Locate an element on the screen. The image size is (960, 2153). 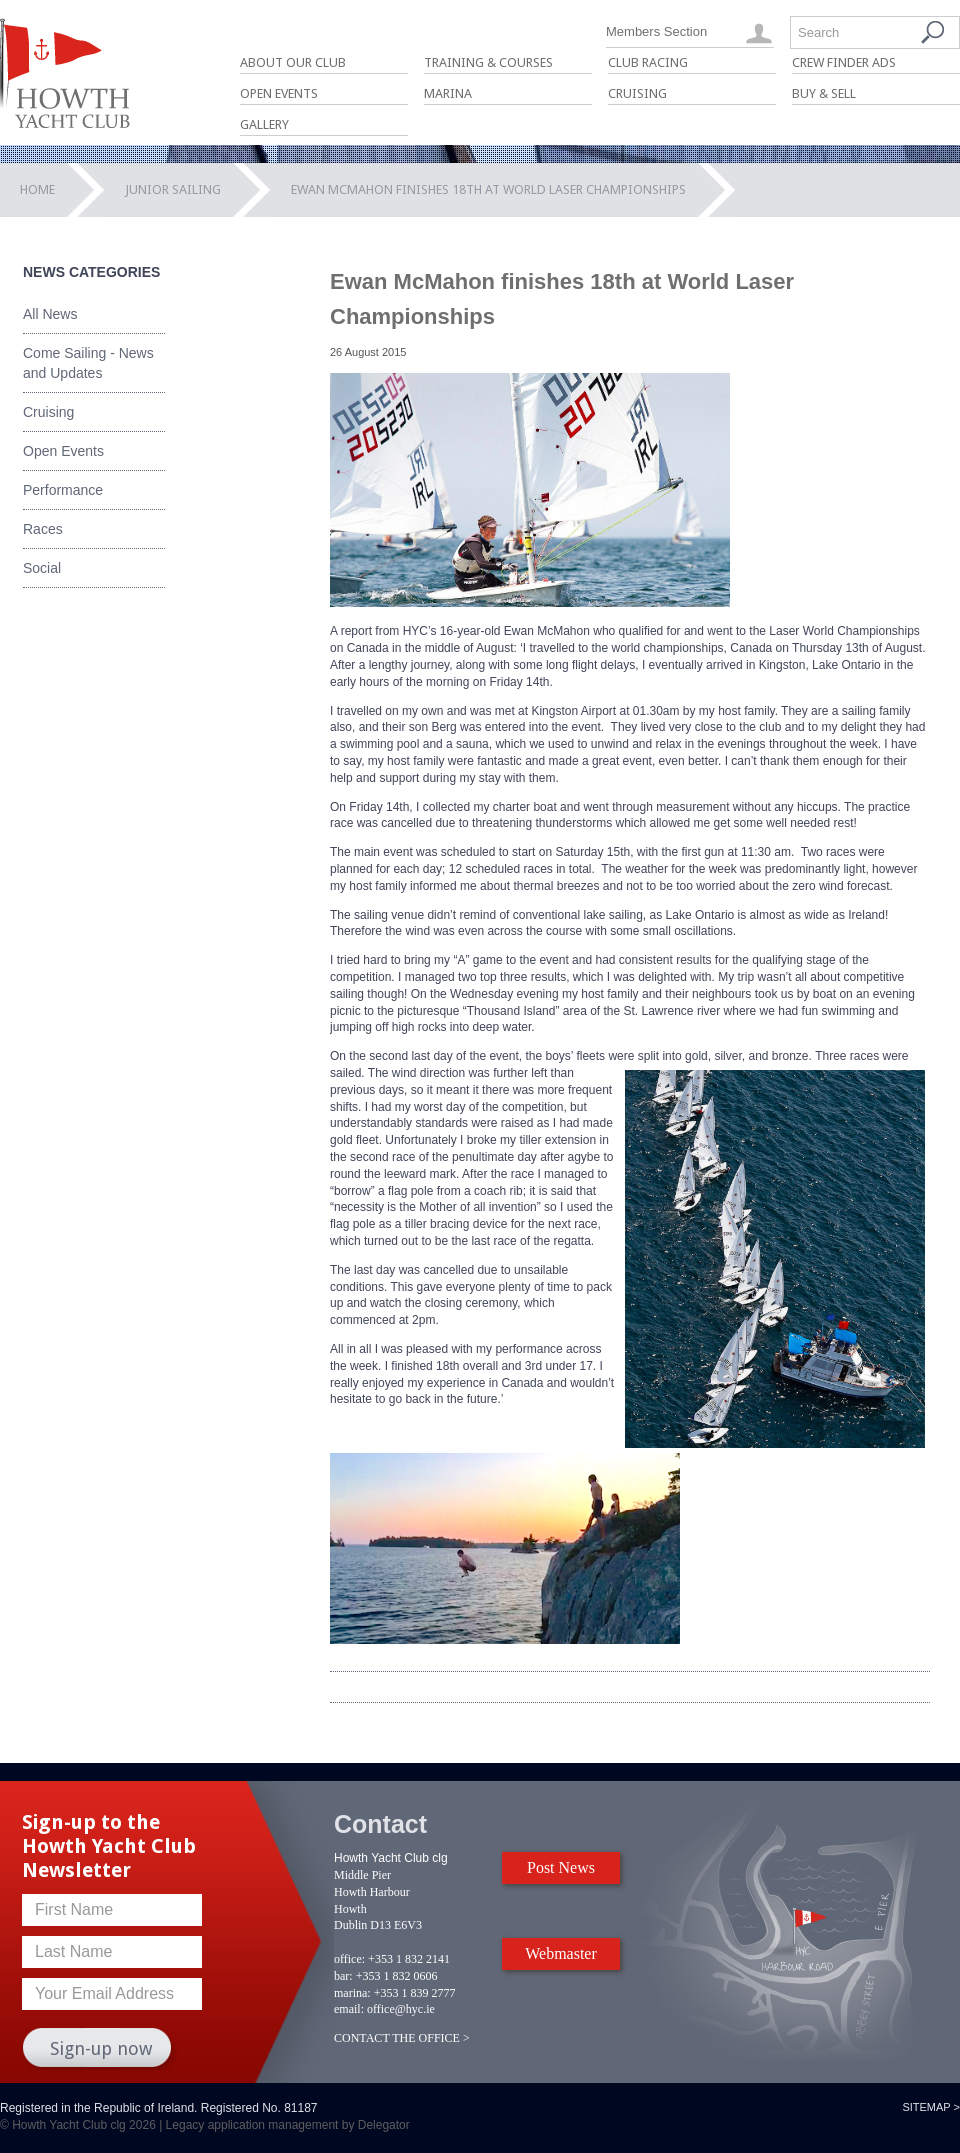
CONTACT THE OFFICE > is located at coordinates (402, 2038).